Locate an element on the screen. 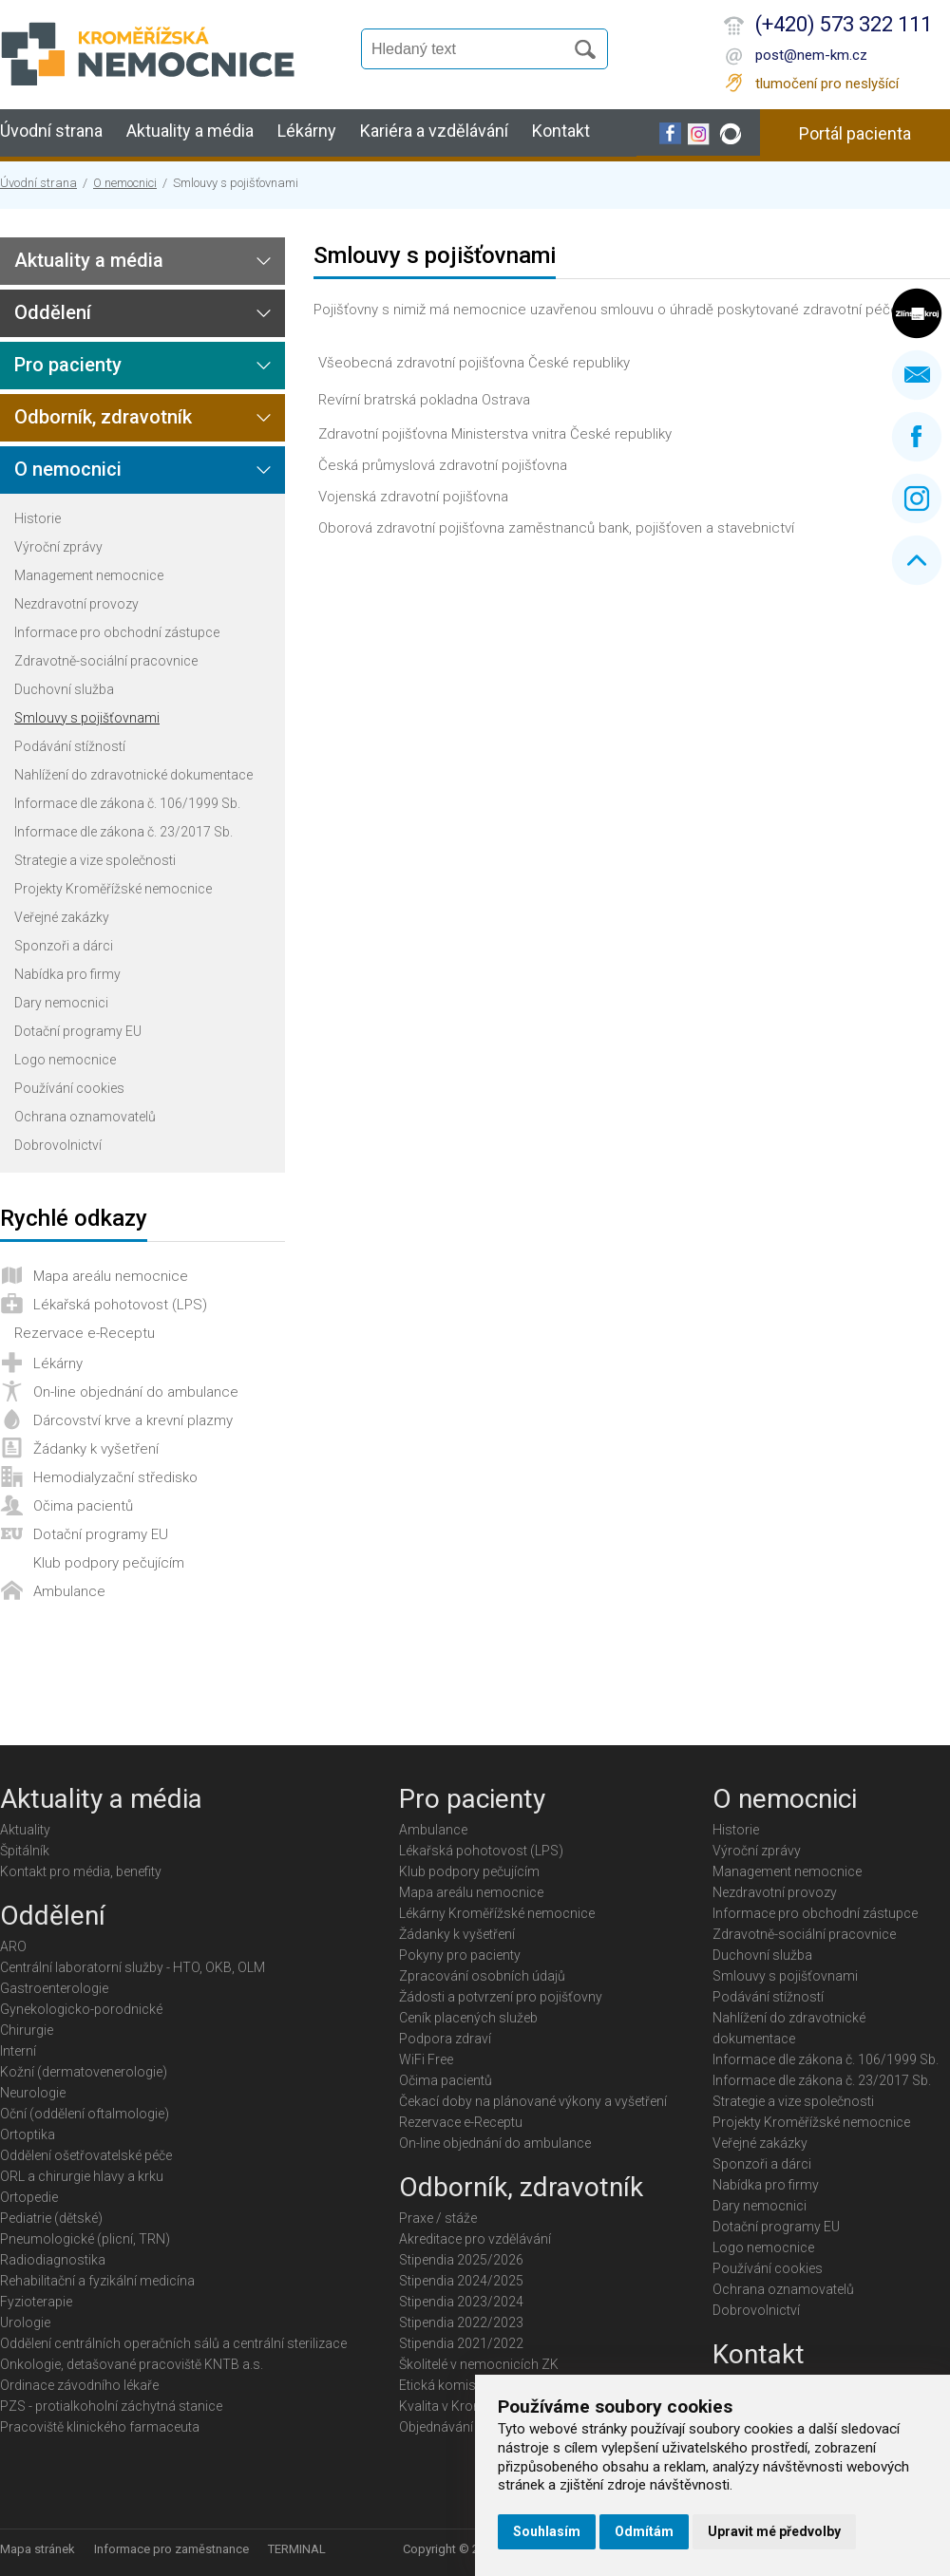  Odmítám [button] is located at coordinates (644, 2531).